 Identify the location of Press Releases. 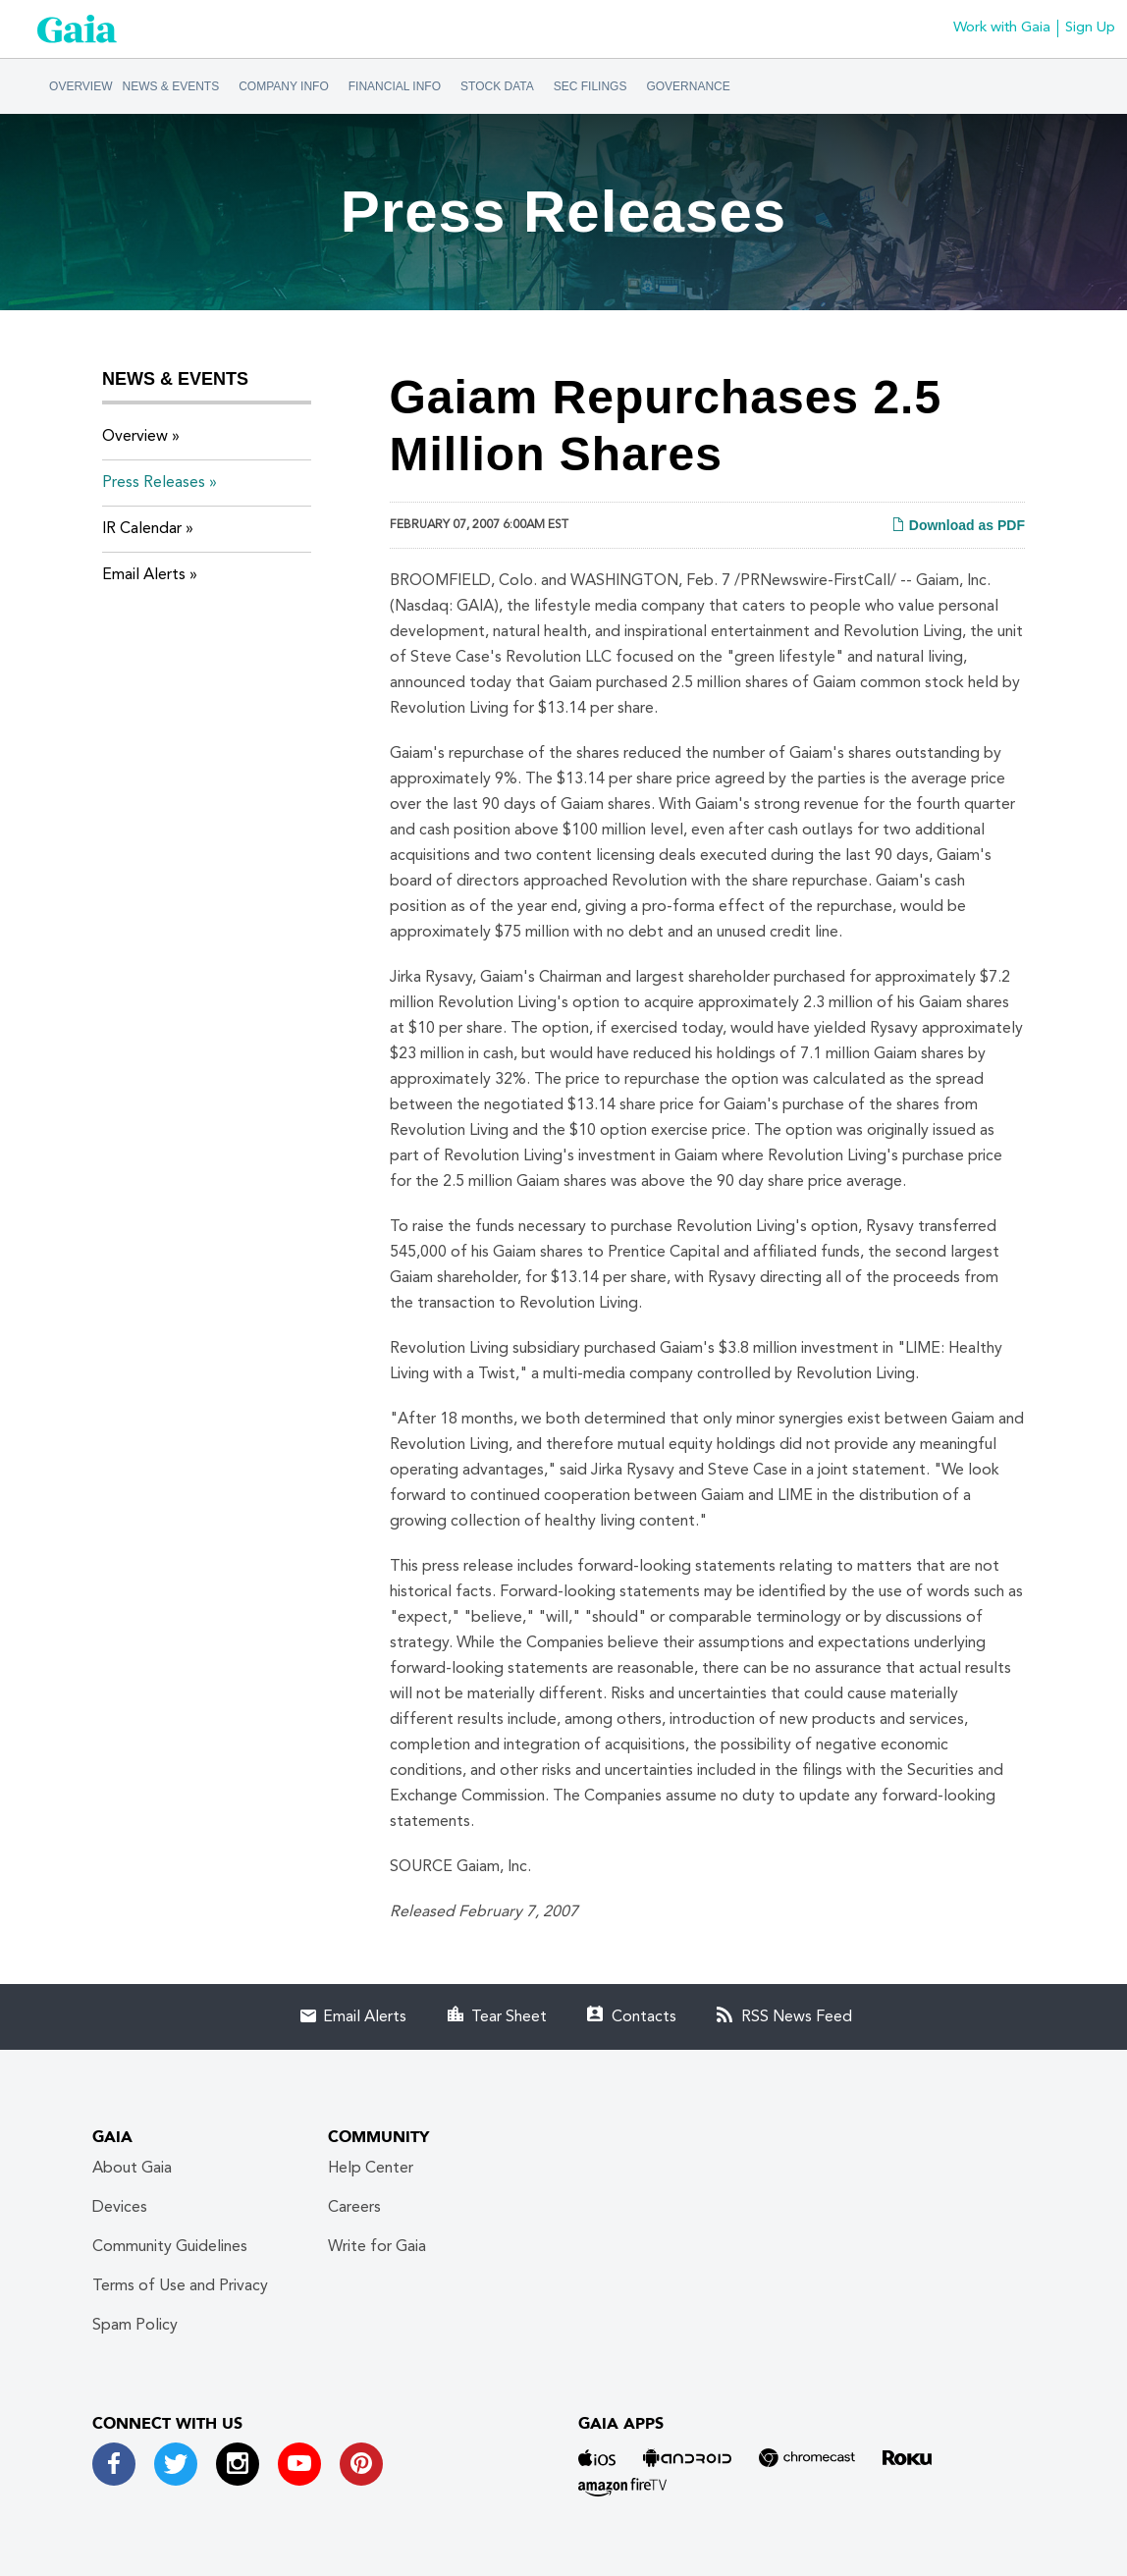
(153, 483).